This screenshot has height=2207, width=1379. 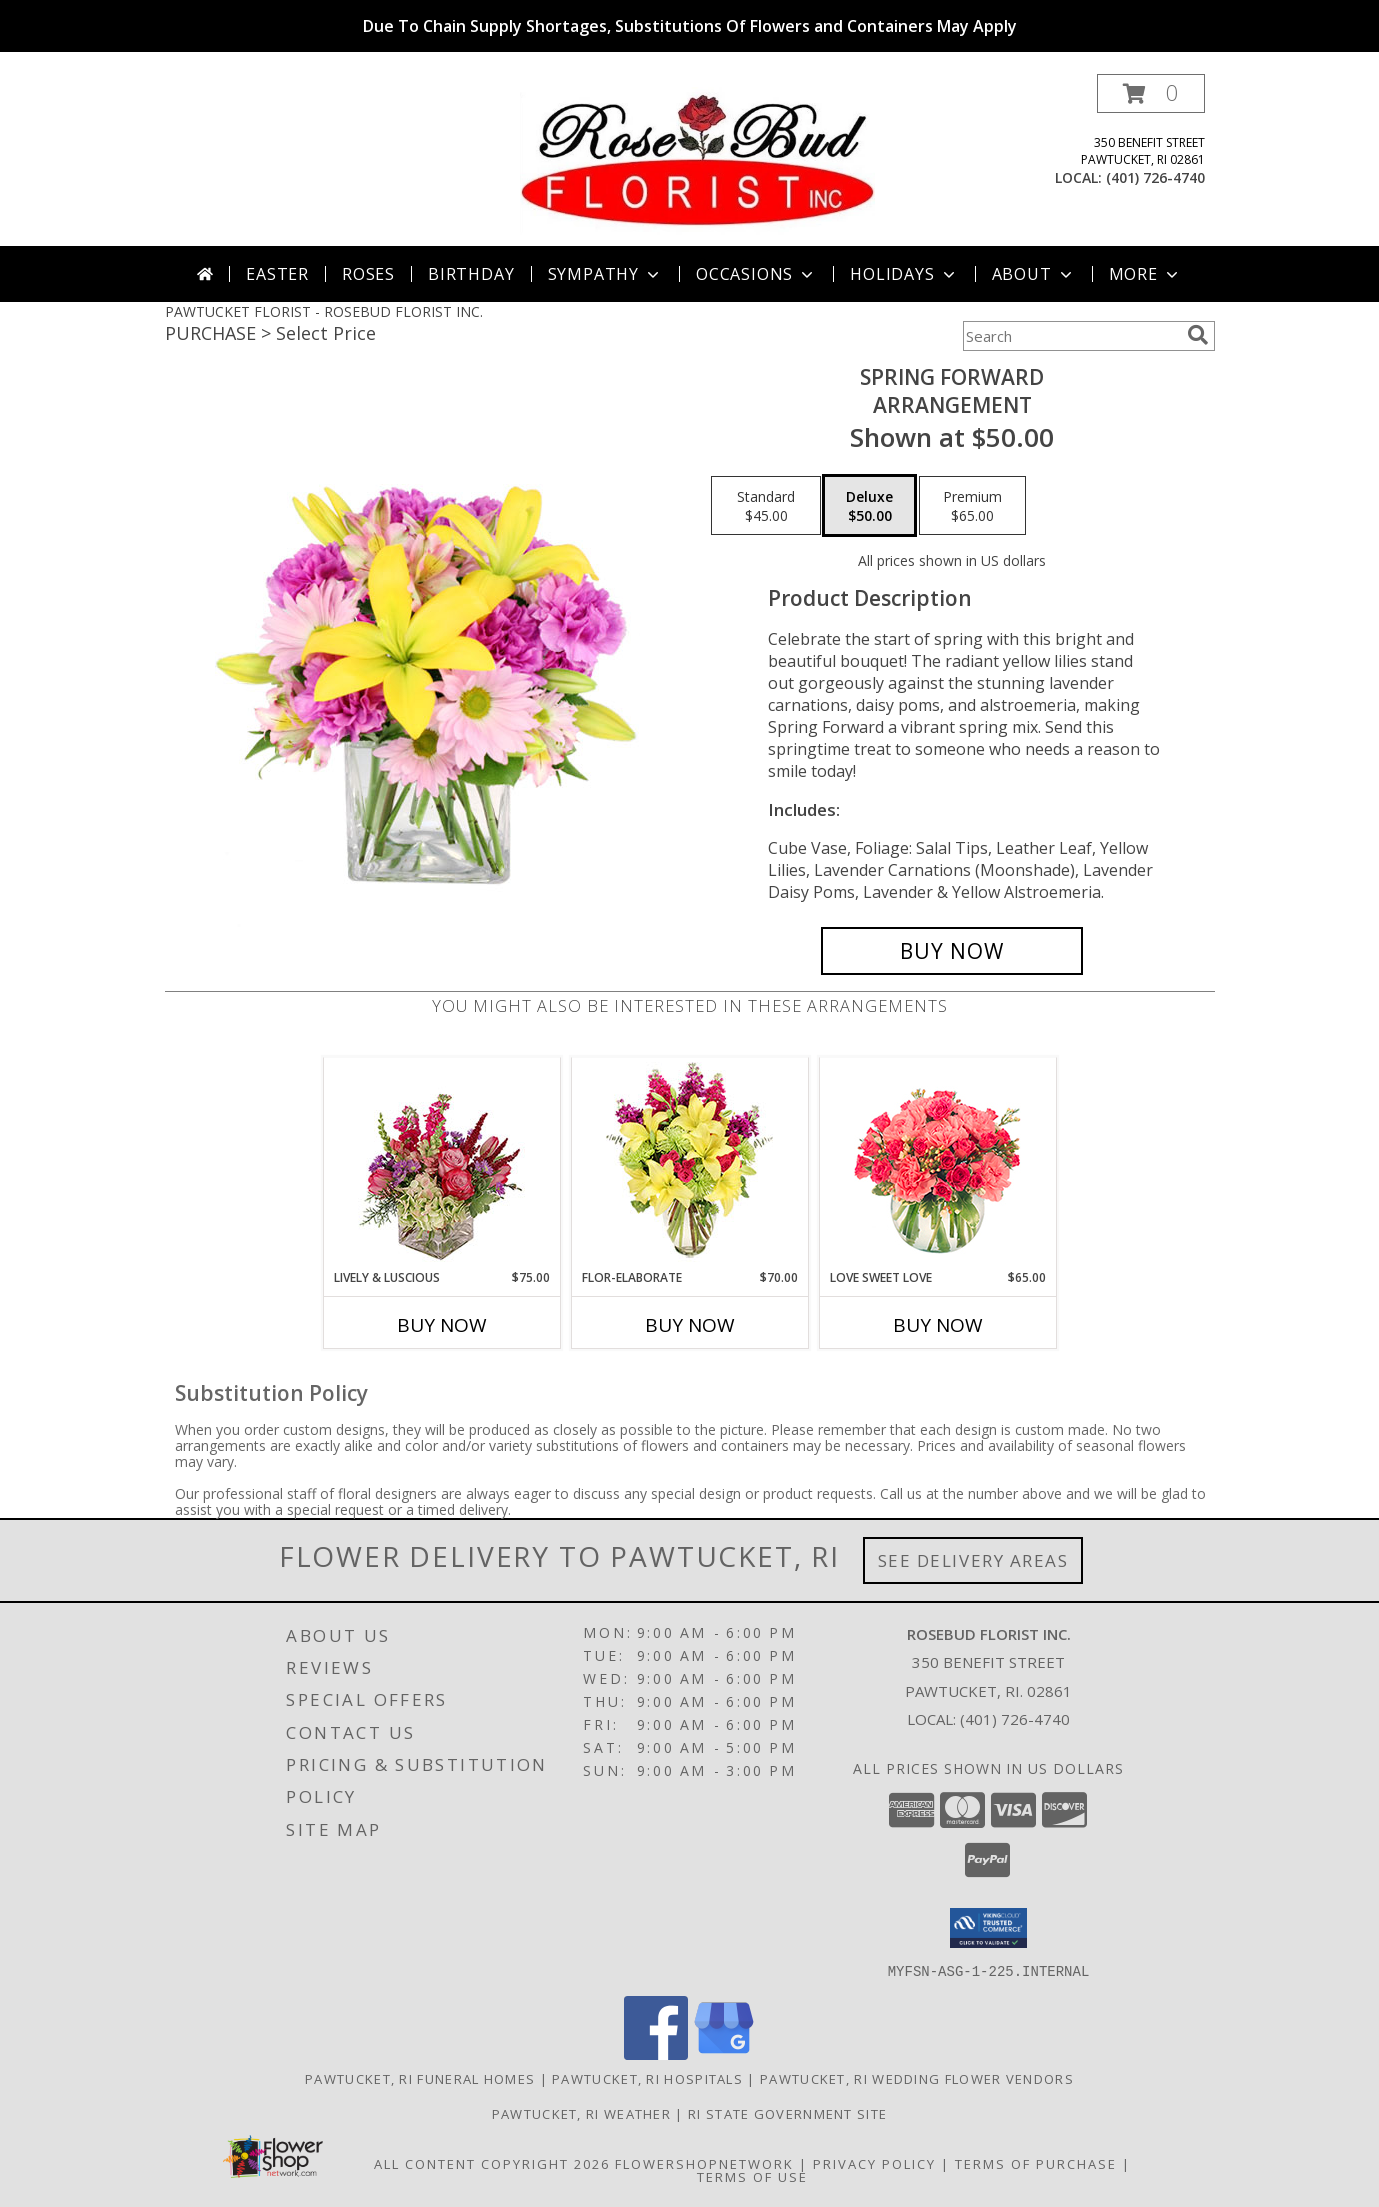 What do you see at coordinates (605, 274) in the screenshot?
I see `Sympathy` at bounding box center [605, 274].